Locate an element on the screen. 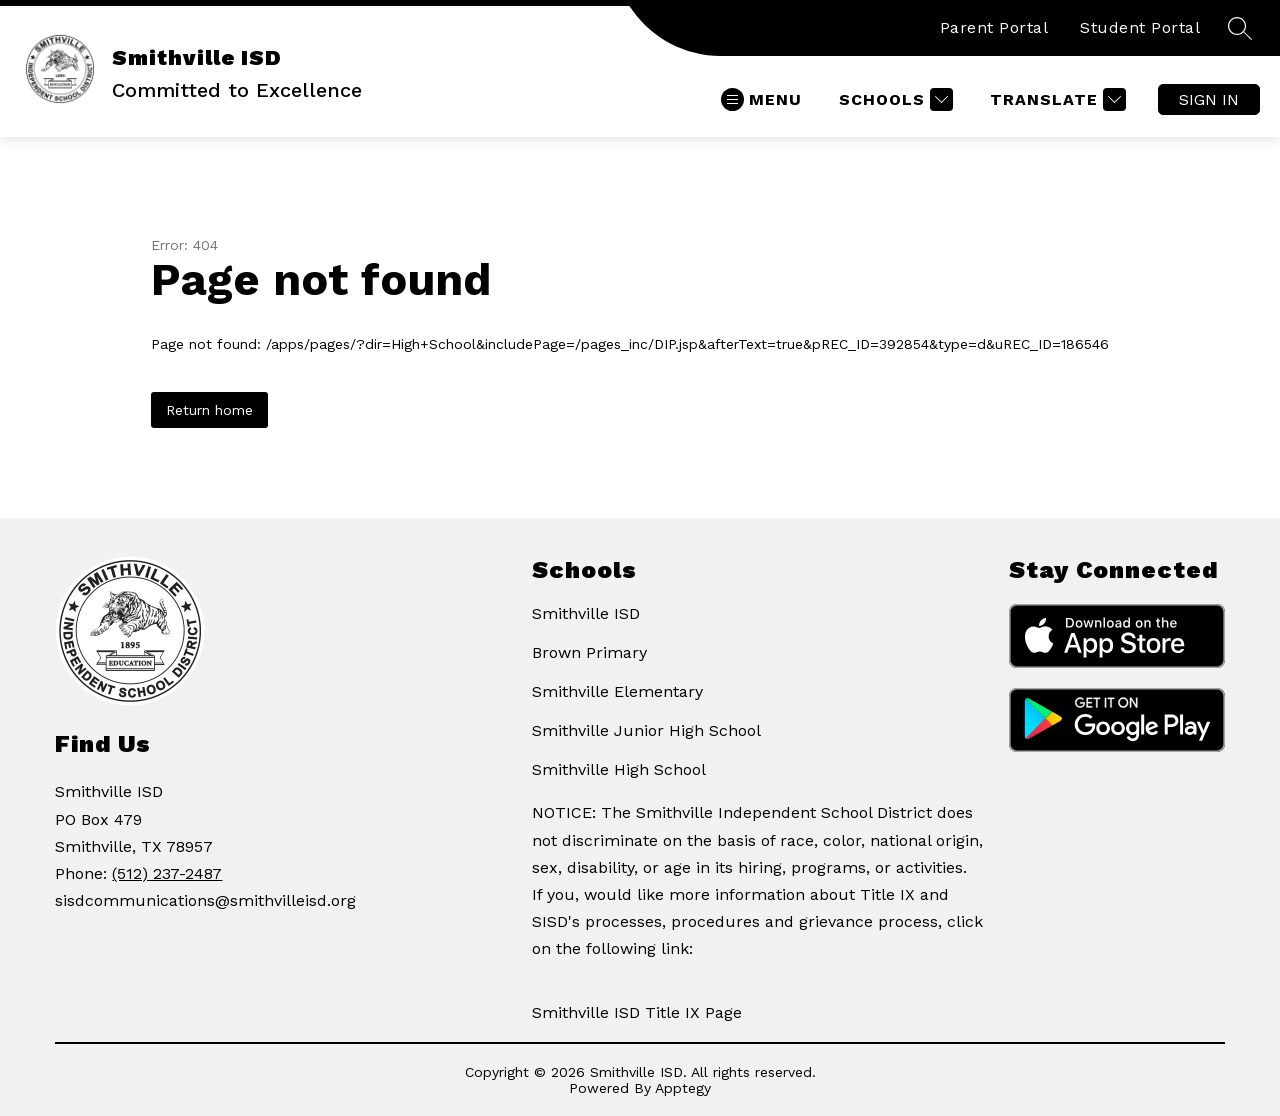  Smithville ISD is located at coordinates (586, 613).